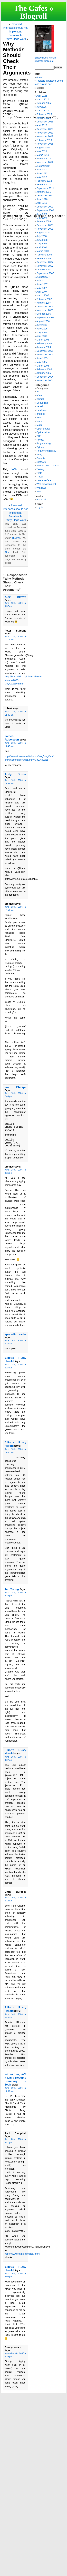 The width and height of the screenshot is (67, 2576). Describe the element at coordinates (44, 118) in the screenshot. I see `January 2025` at that location.